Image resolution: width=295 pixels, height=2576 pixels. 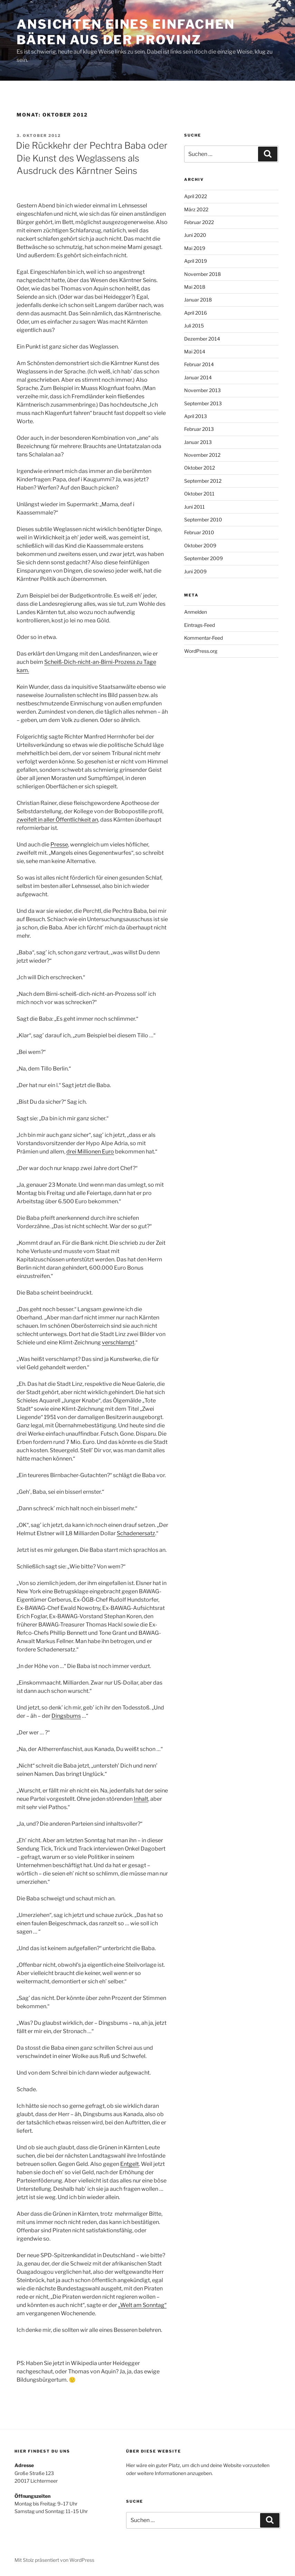 I want to click on Februar 2022, so click(x=199, y=222).